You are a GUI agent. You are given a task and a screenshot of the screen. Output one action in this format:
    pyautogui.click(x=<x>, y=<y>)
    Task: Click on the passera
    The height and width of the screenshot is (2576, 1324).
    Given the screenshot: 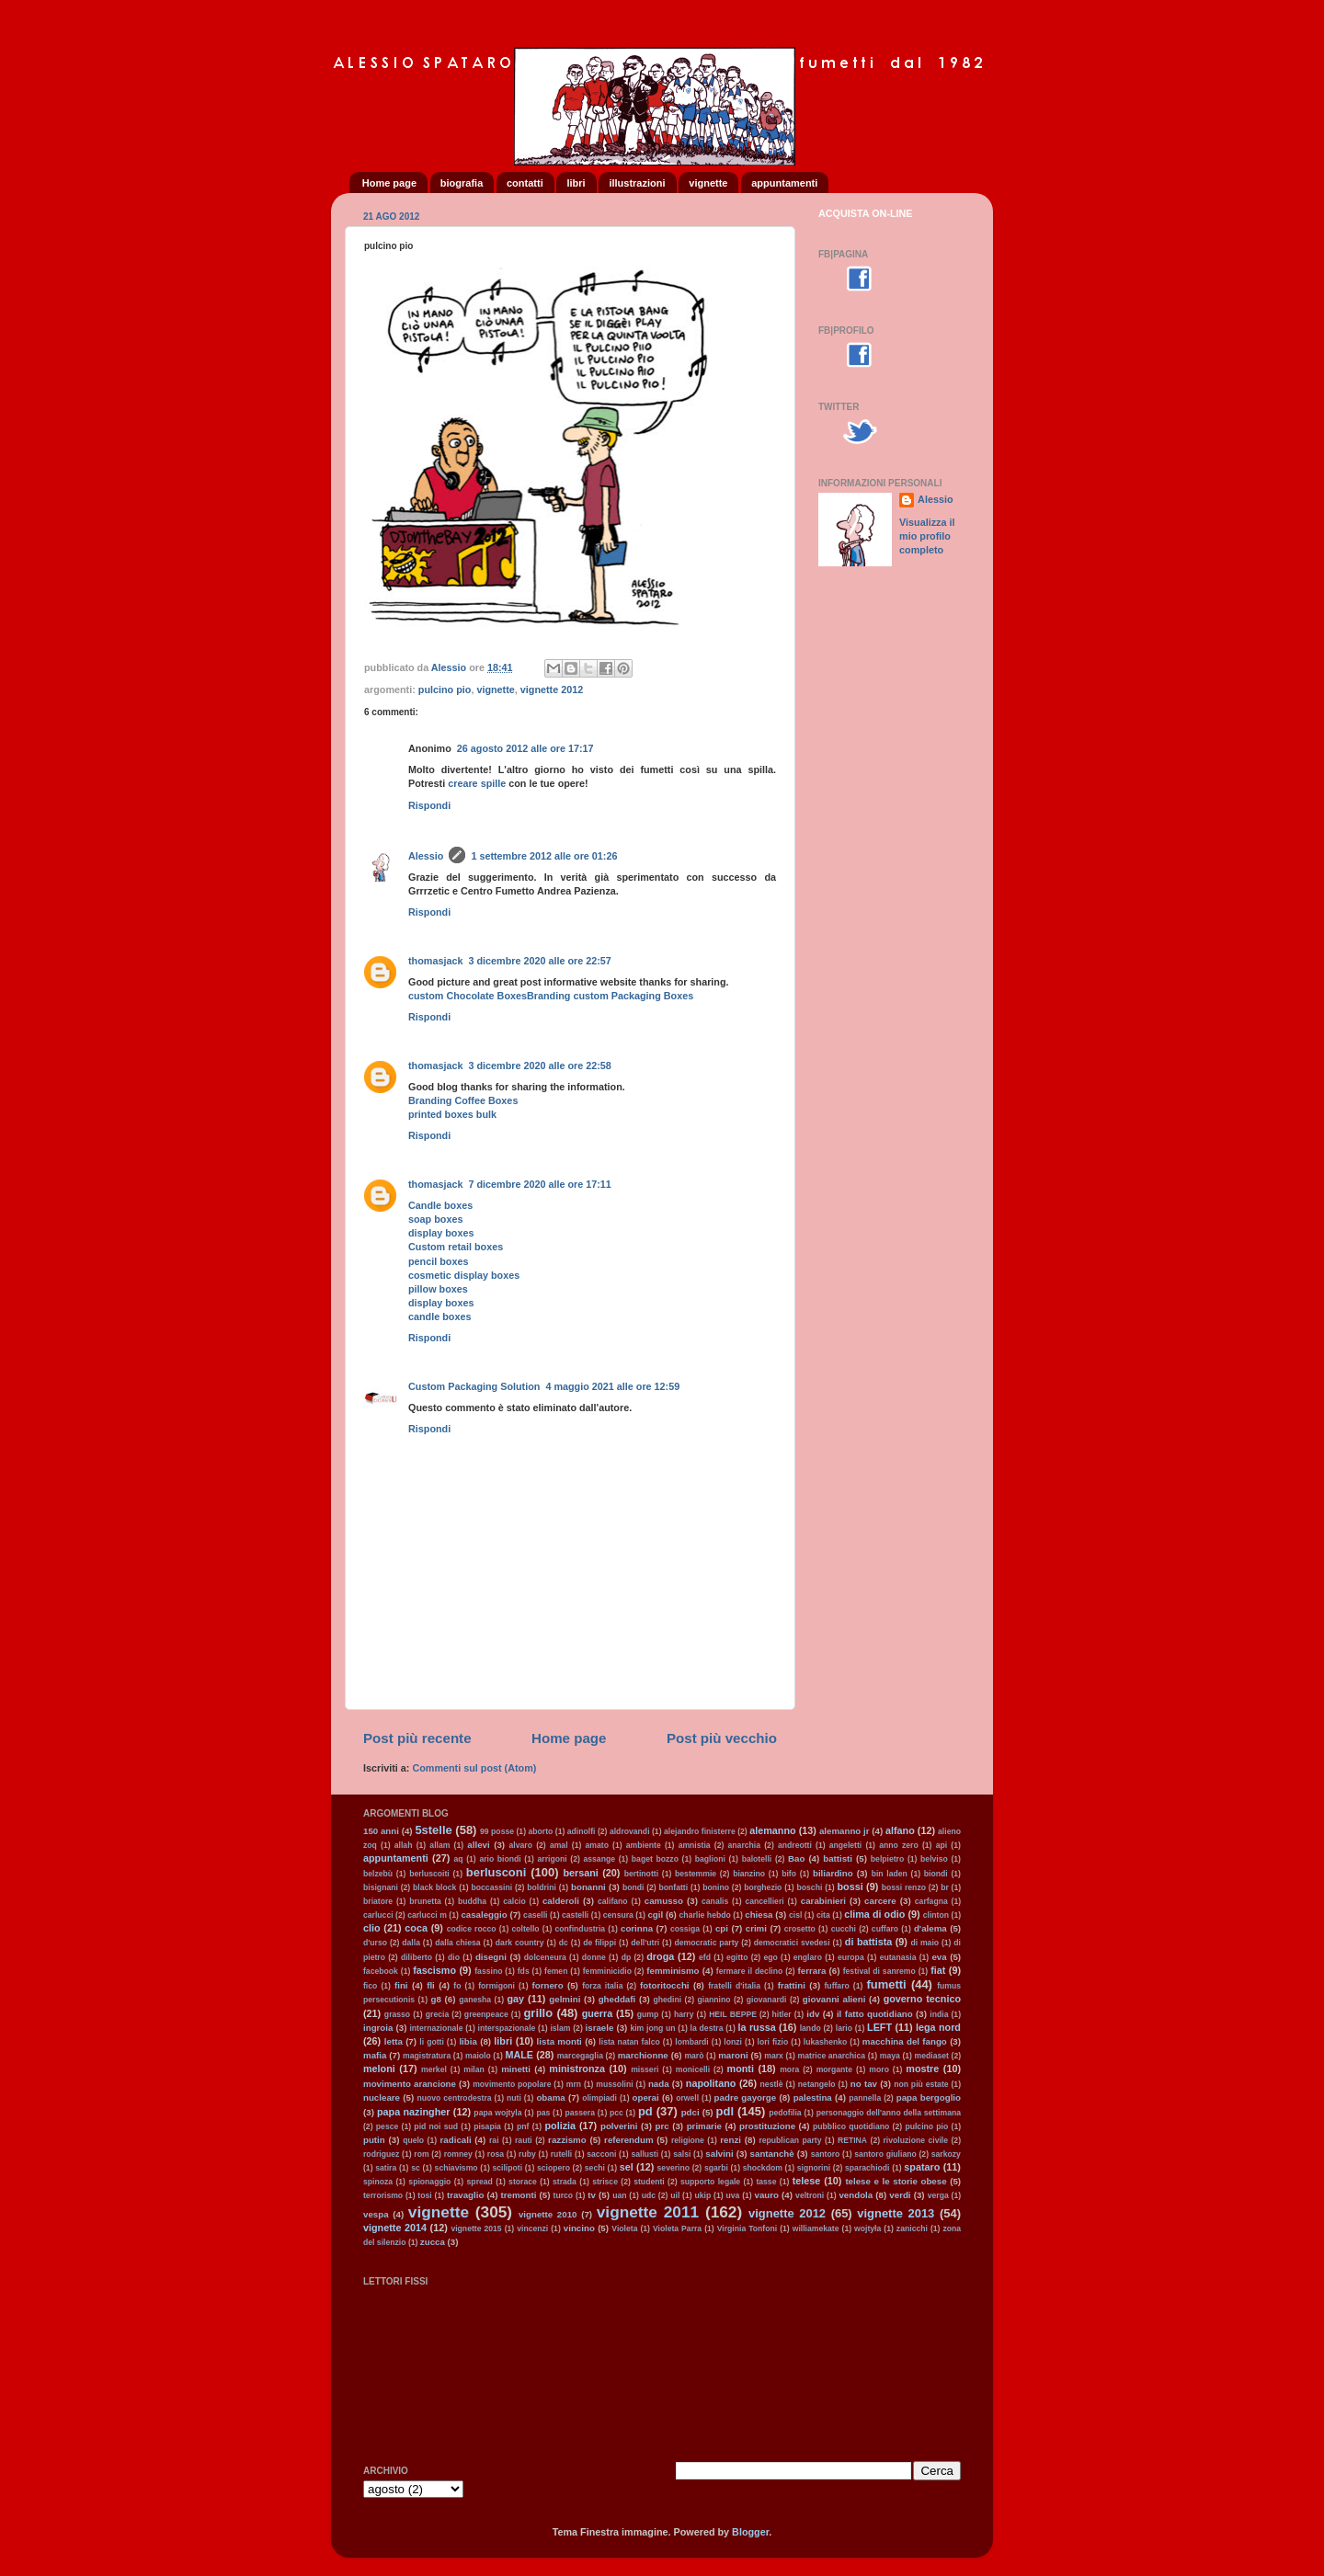 What is the action you would take?
    pyautogui.click(x=580, y=2112)
    